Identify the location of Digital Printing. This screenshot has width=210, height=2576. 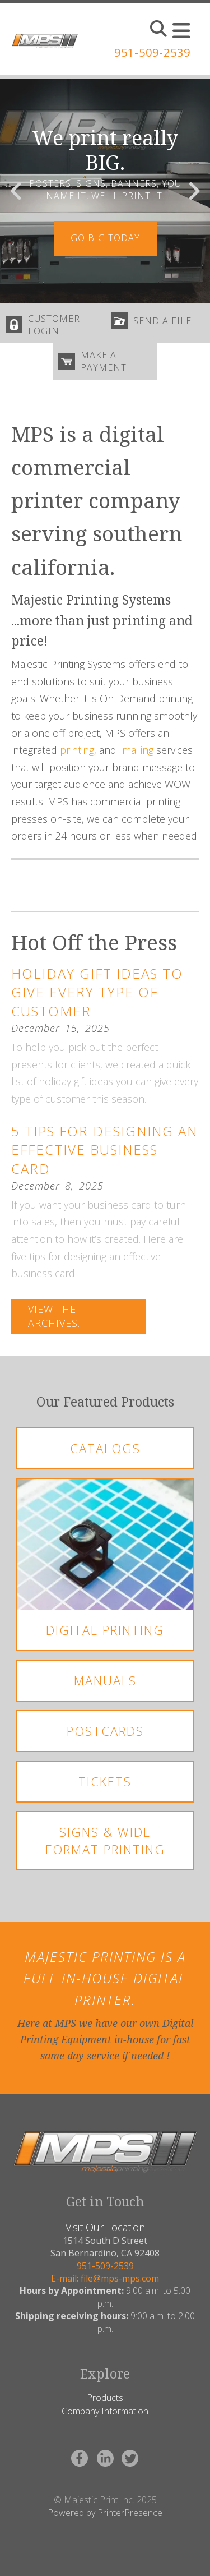
(105, 1629).